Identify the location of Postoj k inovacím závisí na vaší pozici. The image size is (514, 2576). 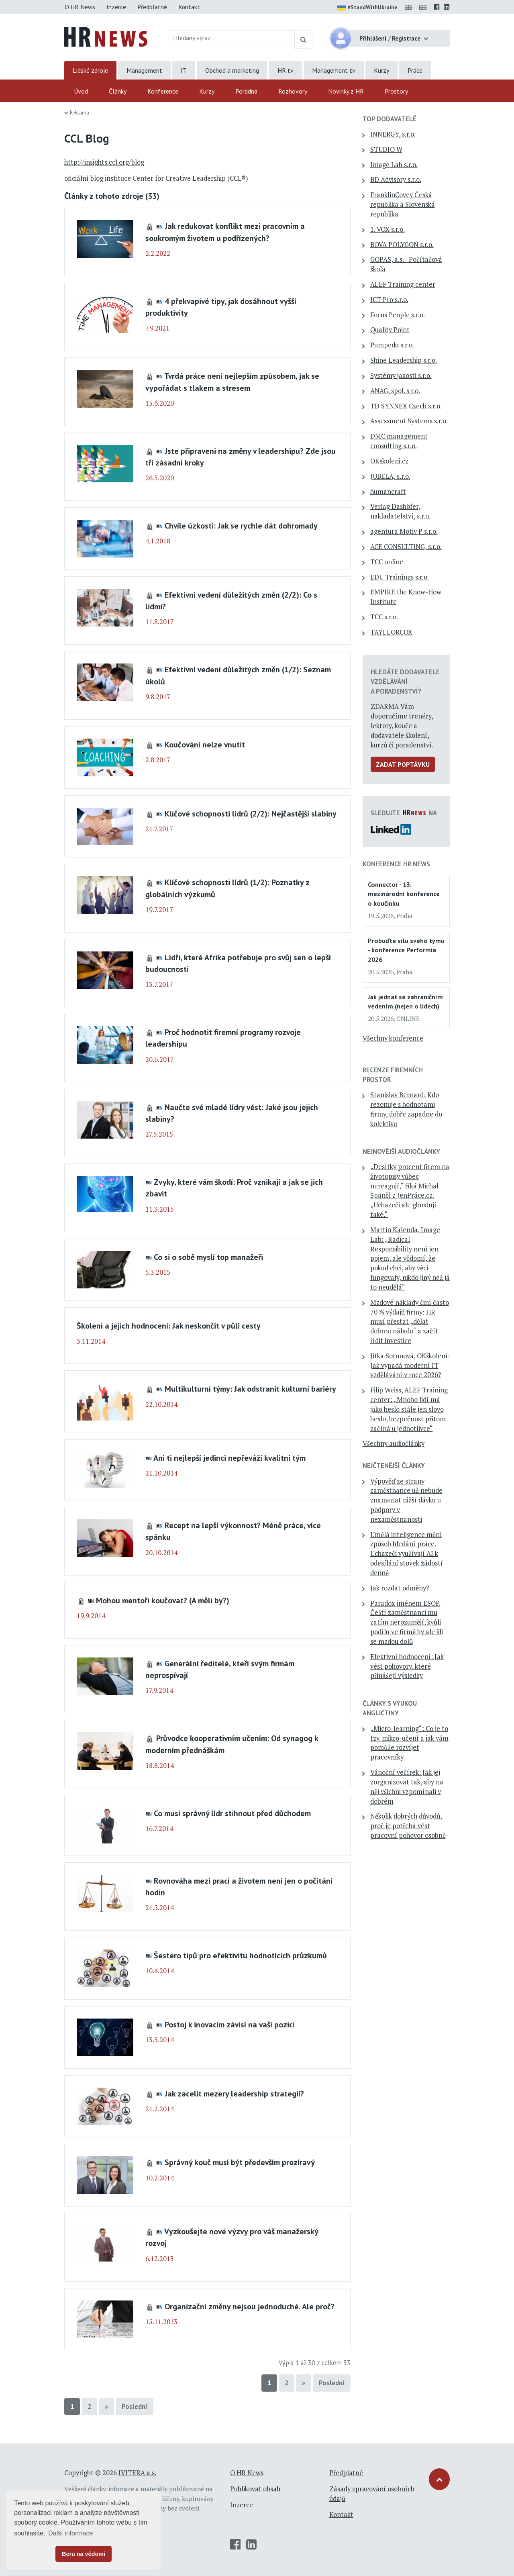
(230, 2024).